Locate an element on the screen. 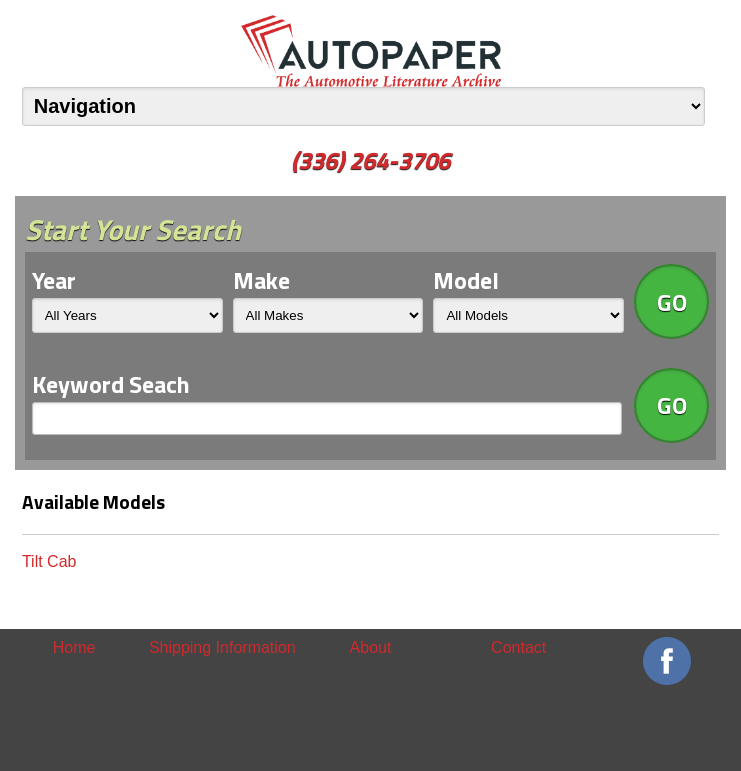 This screenshot has height=771, width=741. About is located at coordinates (371, 647).